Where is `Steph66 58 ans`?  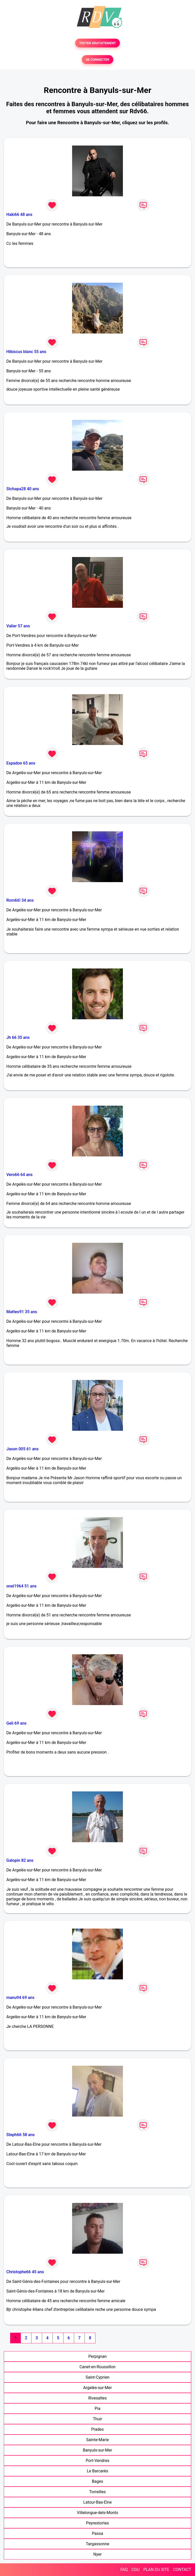
Steph66 58 ans is located at coordinates (20, 2134).